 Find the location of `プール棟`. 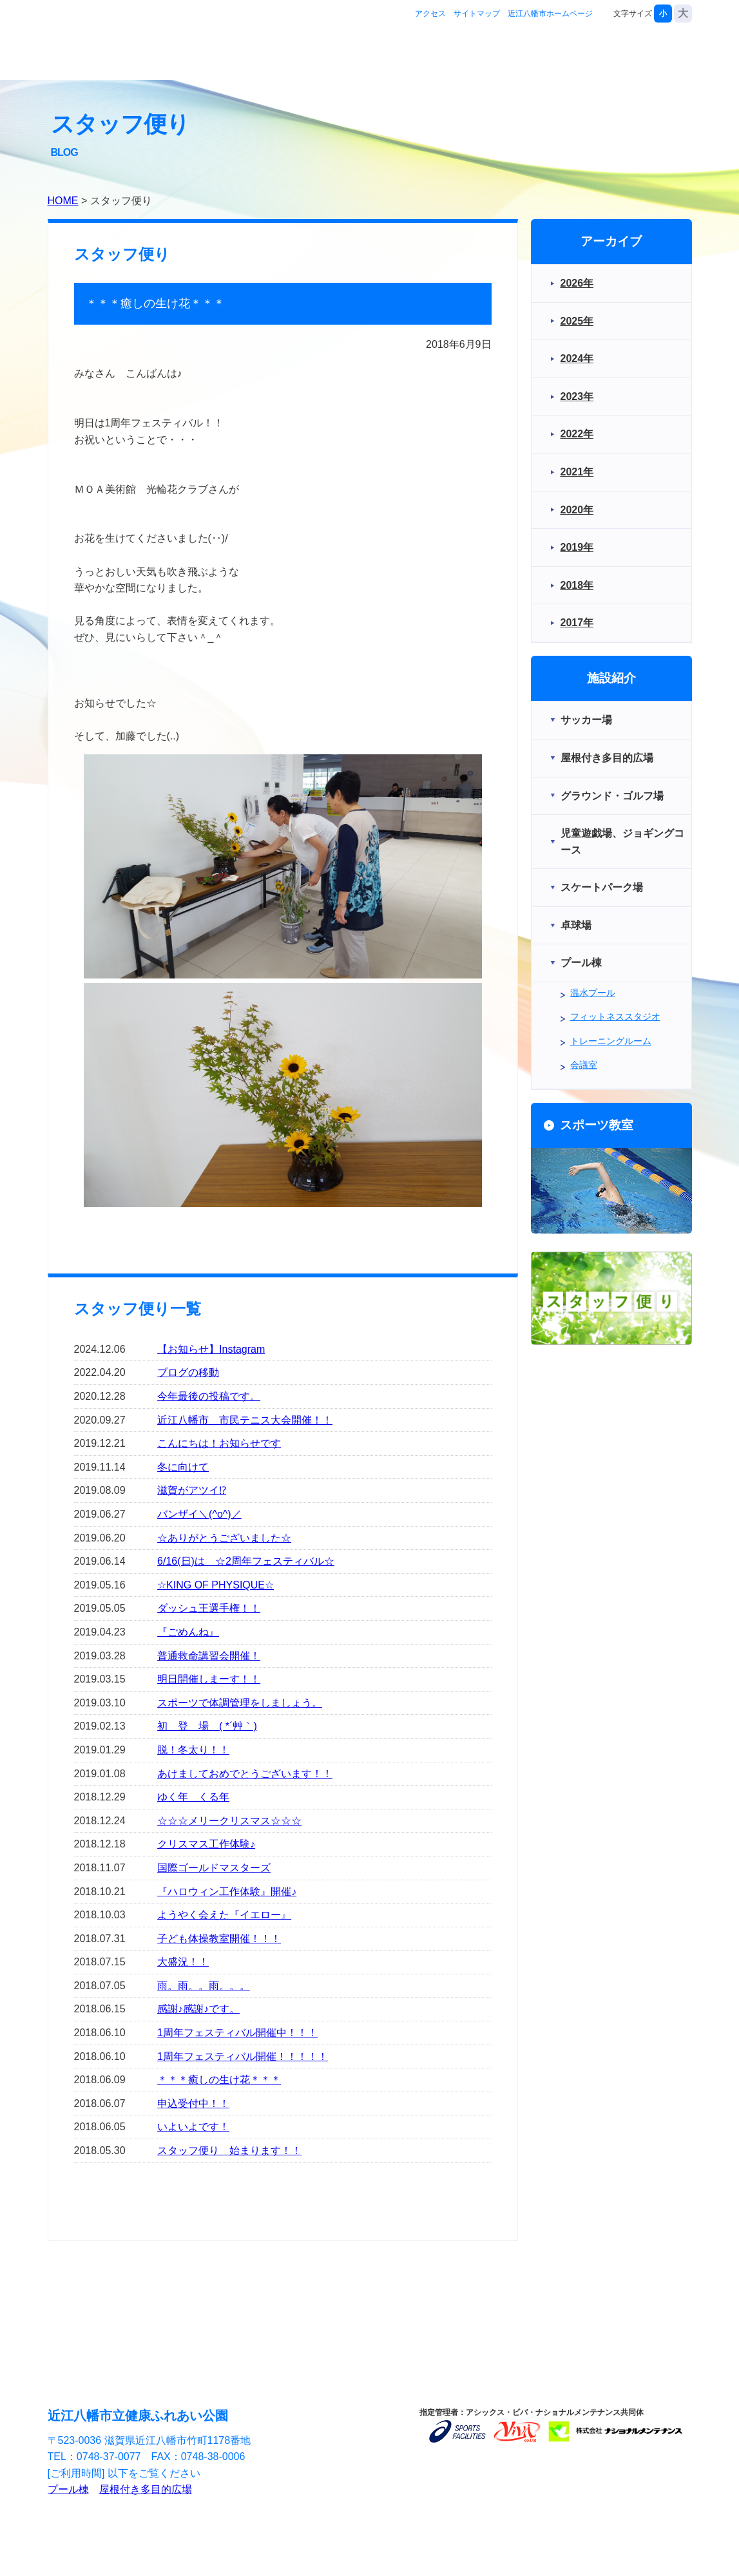

プール棟 is located at coordinates (68, 2489).